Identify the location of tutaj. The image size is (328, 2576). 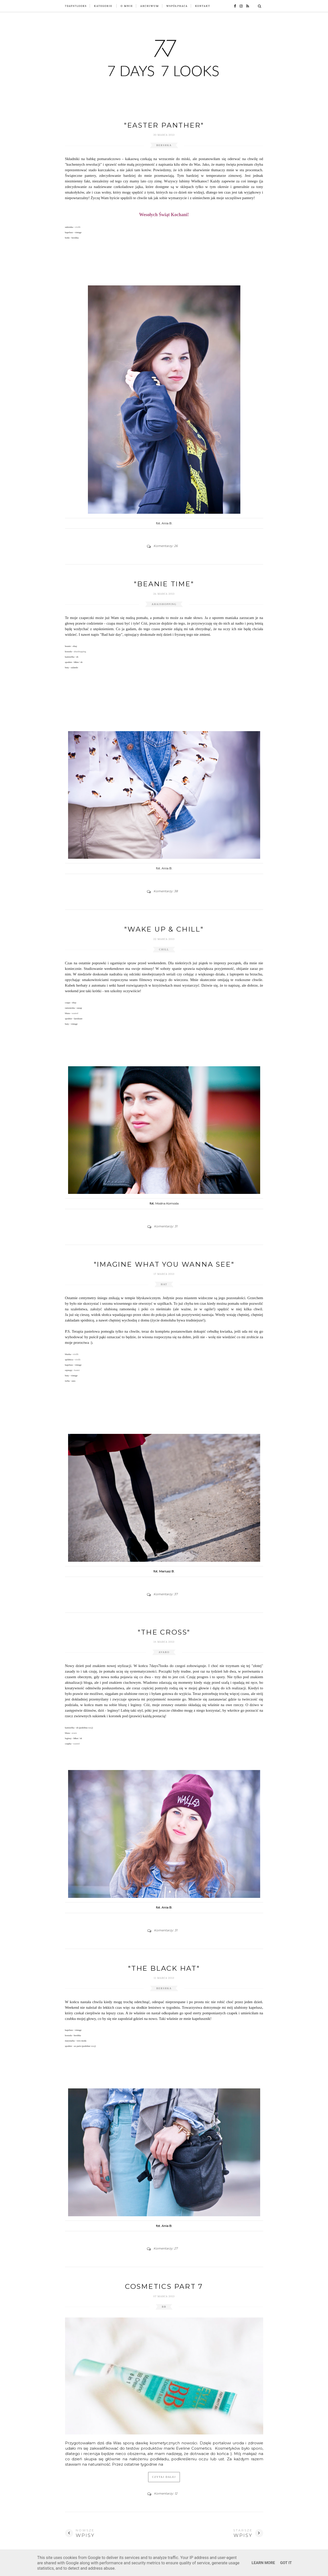
(89, 1730).